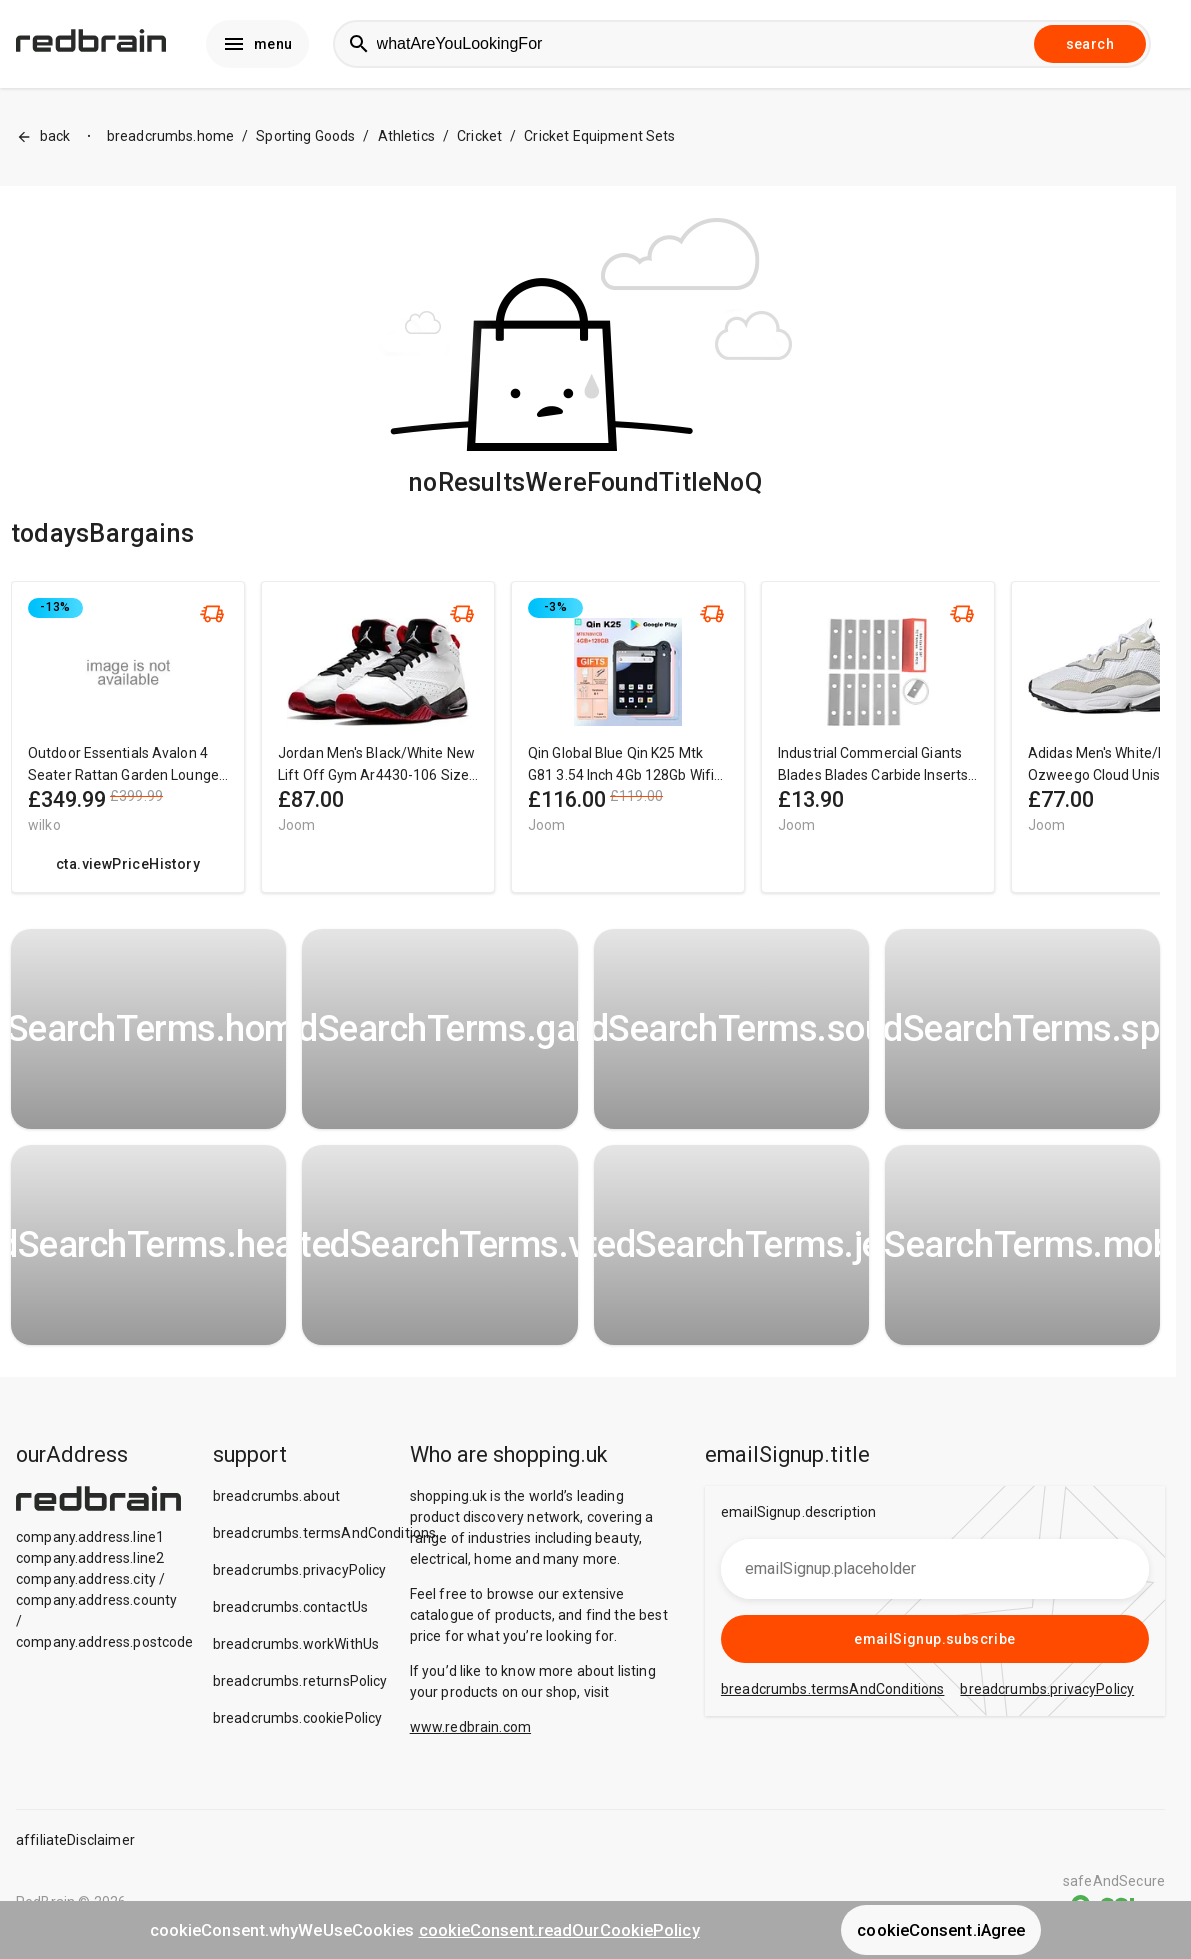 The height and width of the screenshot is (1959, 1191). What do you see at coordinates (1090, 46) in the screenshot?
I see `search` at bounding box center [1090, 46].